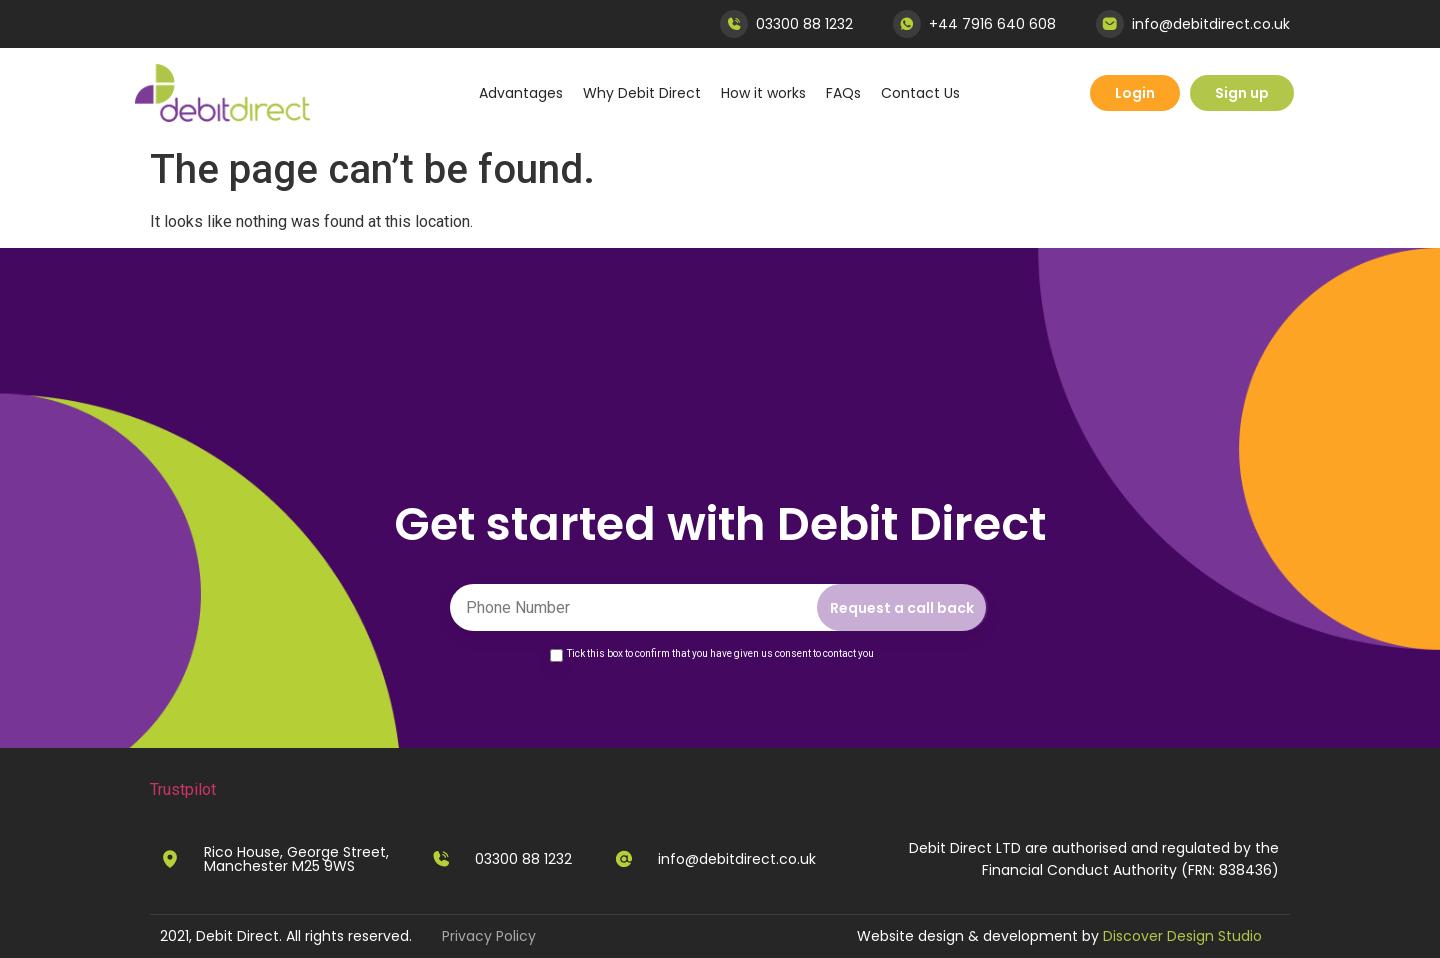 The image size is (1440, 958). Describe the element at coordinates (763, 93) in the screenshot. I see `How it works` at that location.